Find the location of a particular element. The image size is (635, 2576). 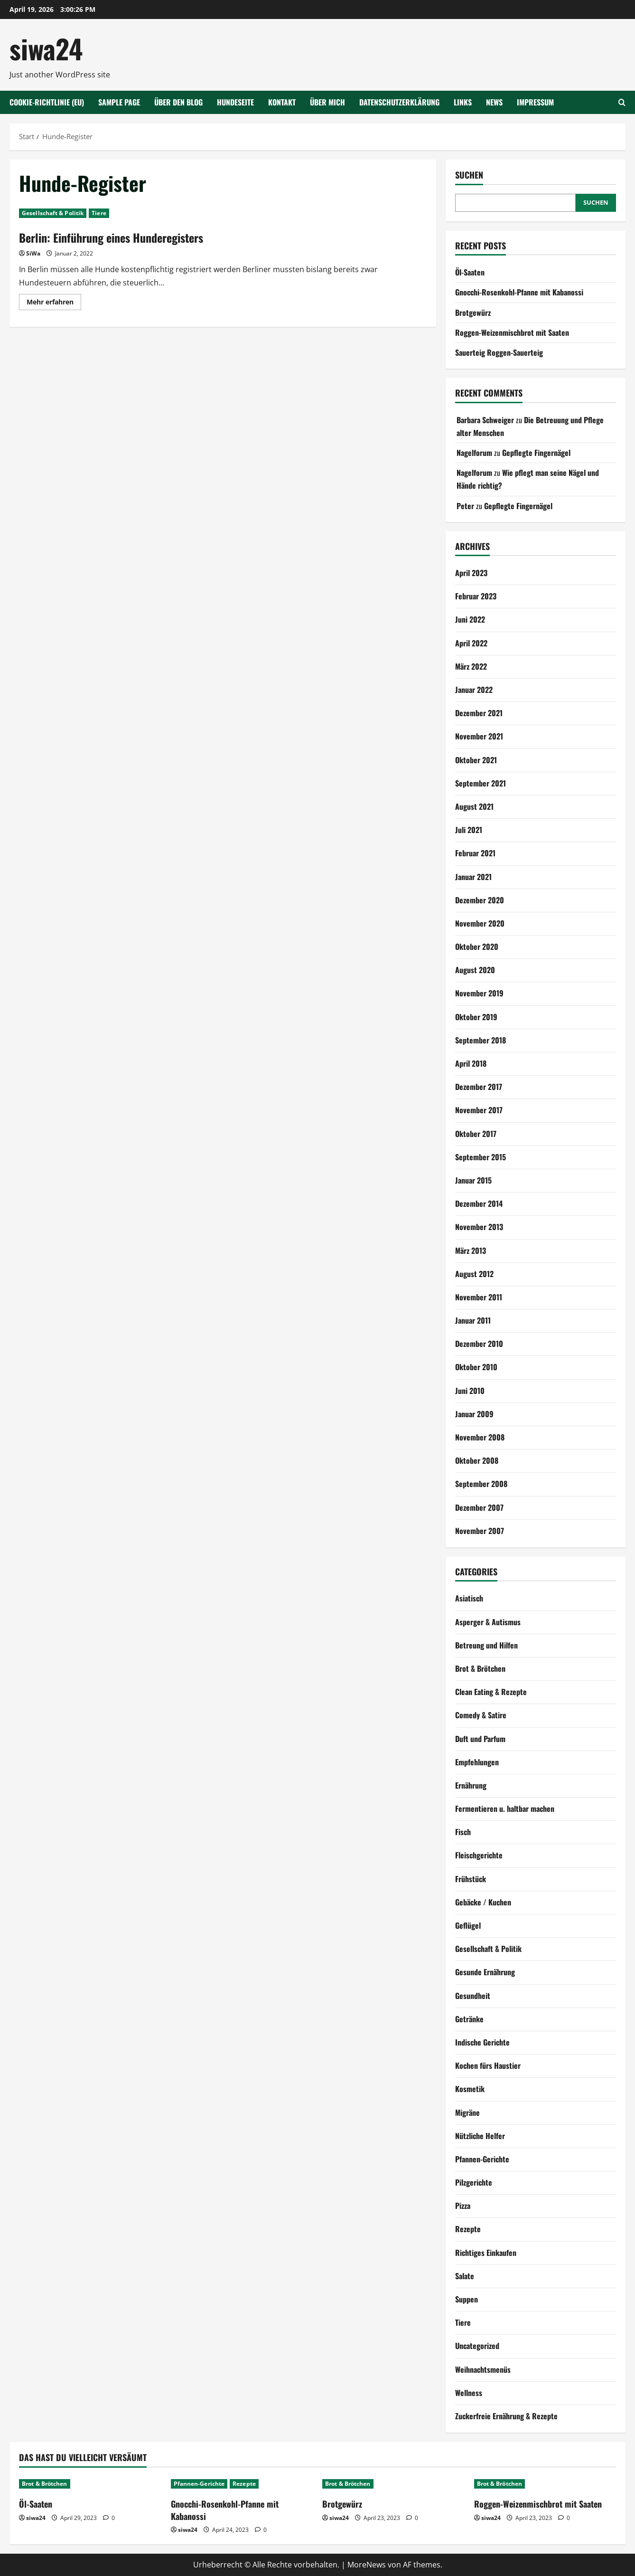

Asiatisch is located at coordinates (469, 1598).